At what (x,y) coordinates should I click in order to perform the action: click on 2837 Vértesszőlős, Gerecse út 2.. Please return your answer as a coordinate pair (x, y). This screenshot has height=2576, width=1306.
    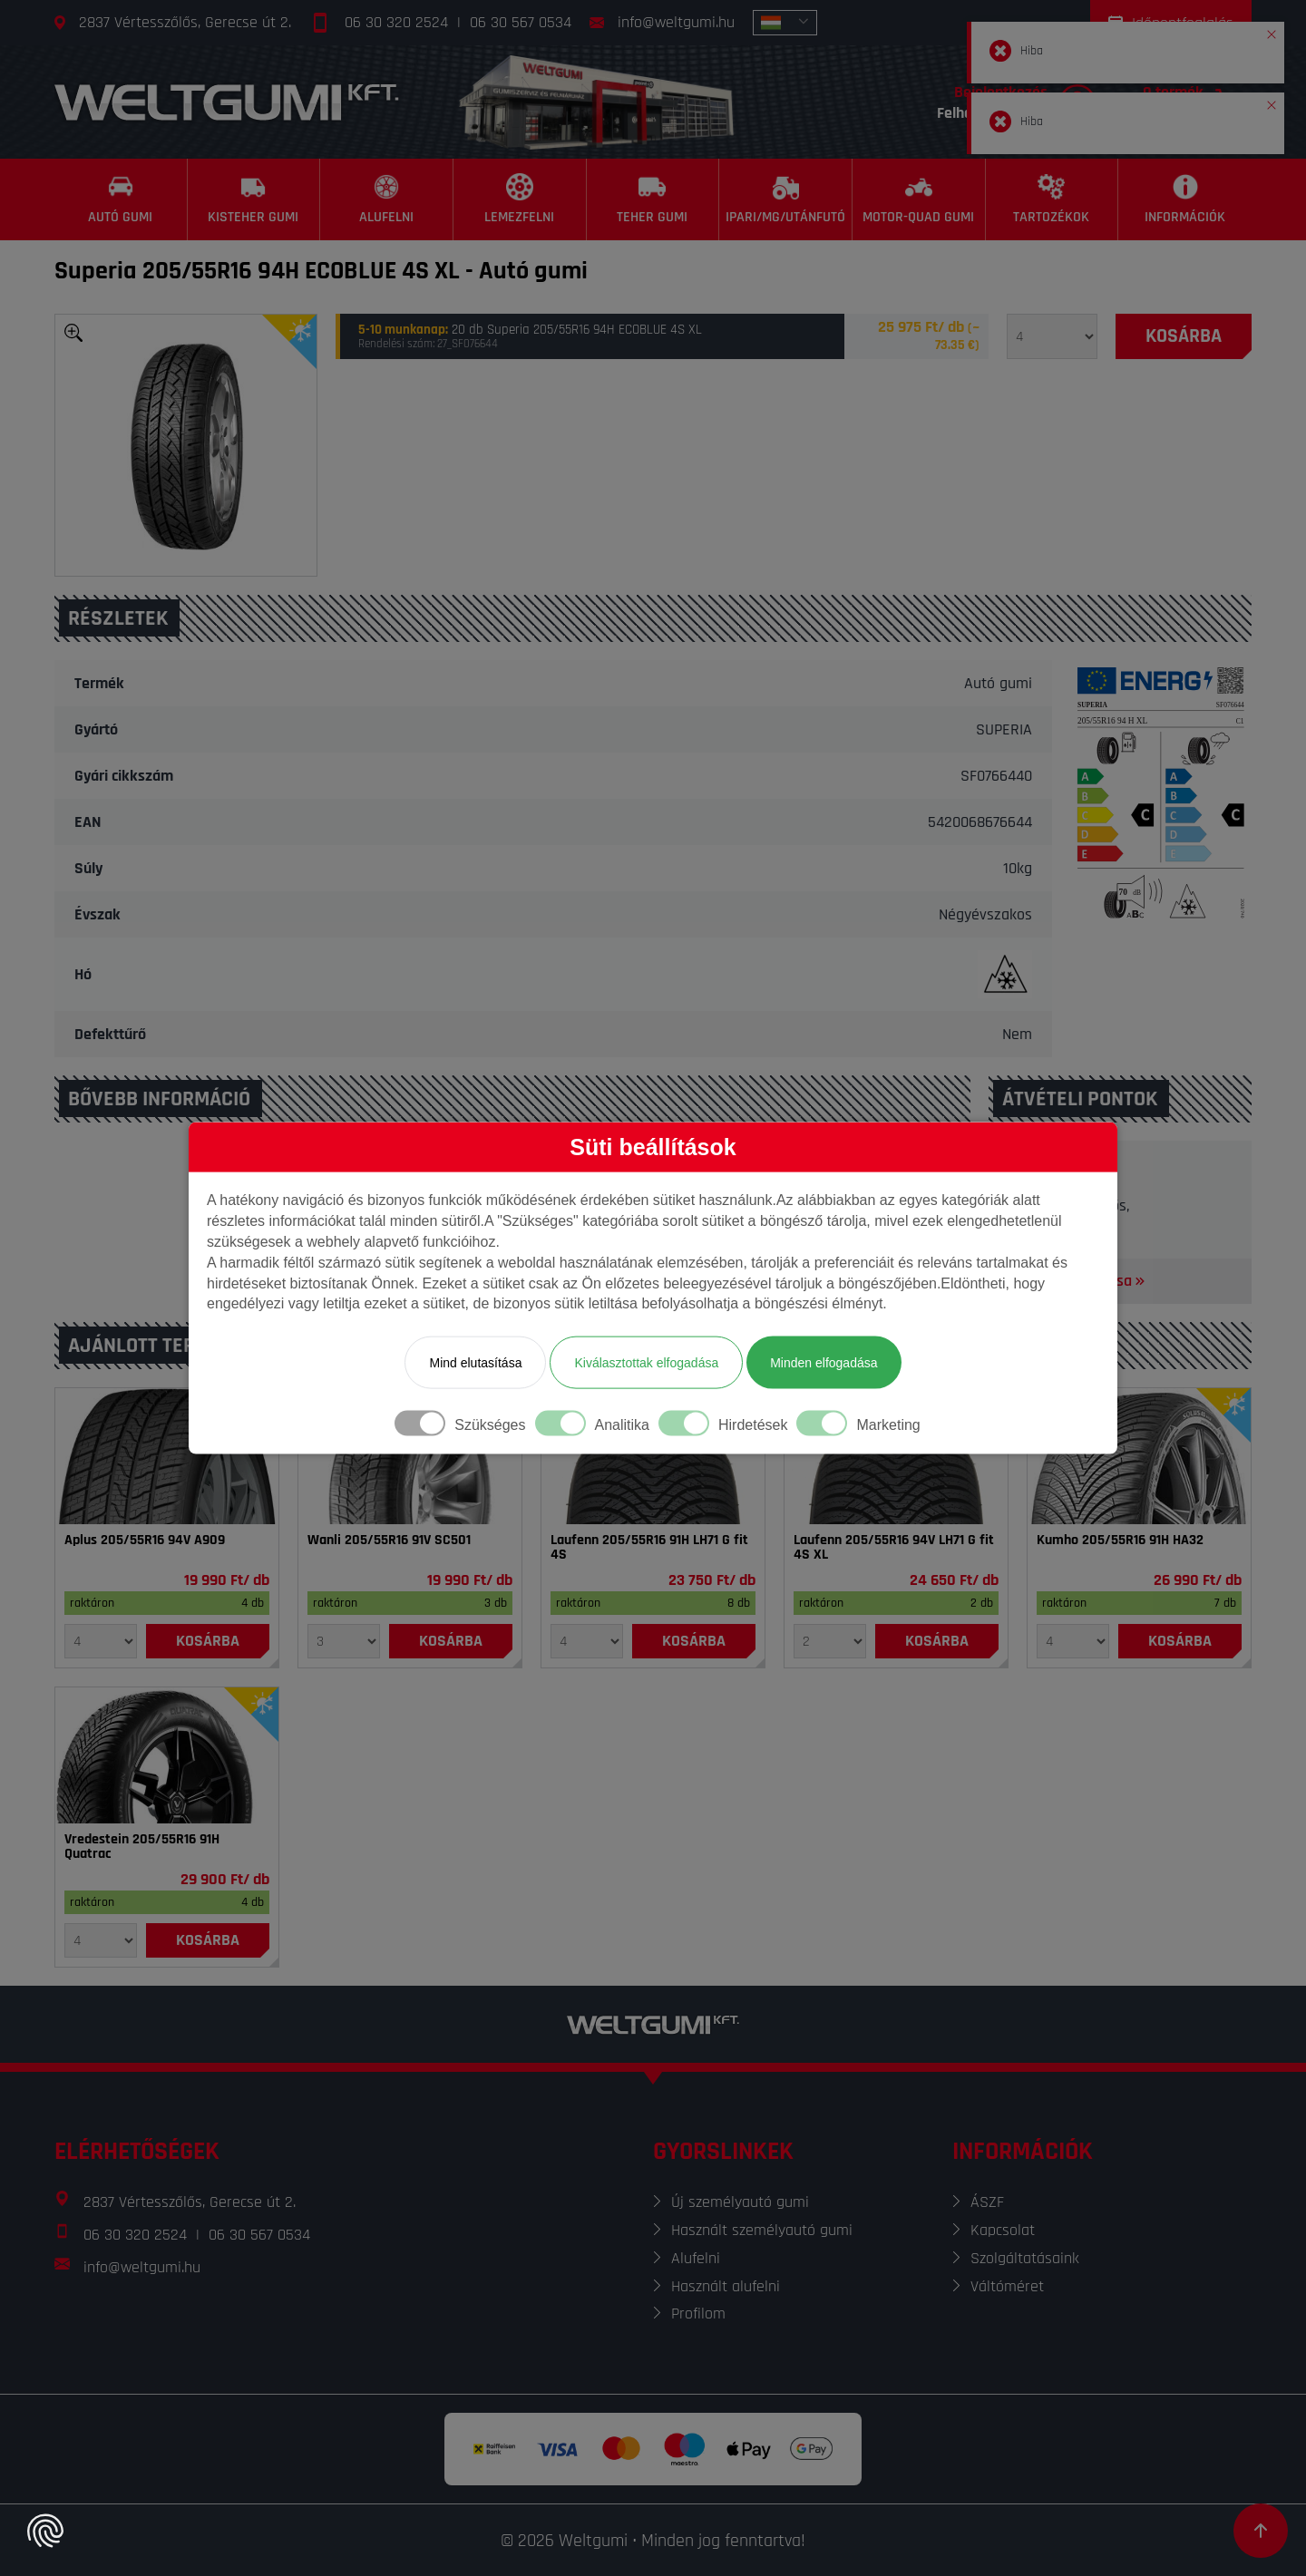
    Looking at the image, I should click on (185, 22).